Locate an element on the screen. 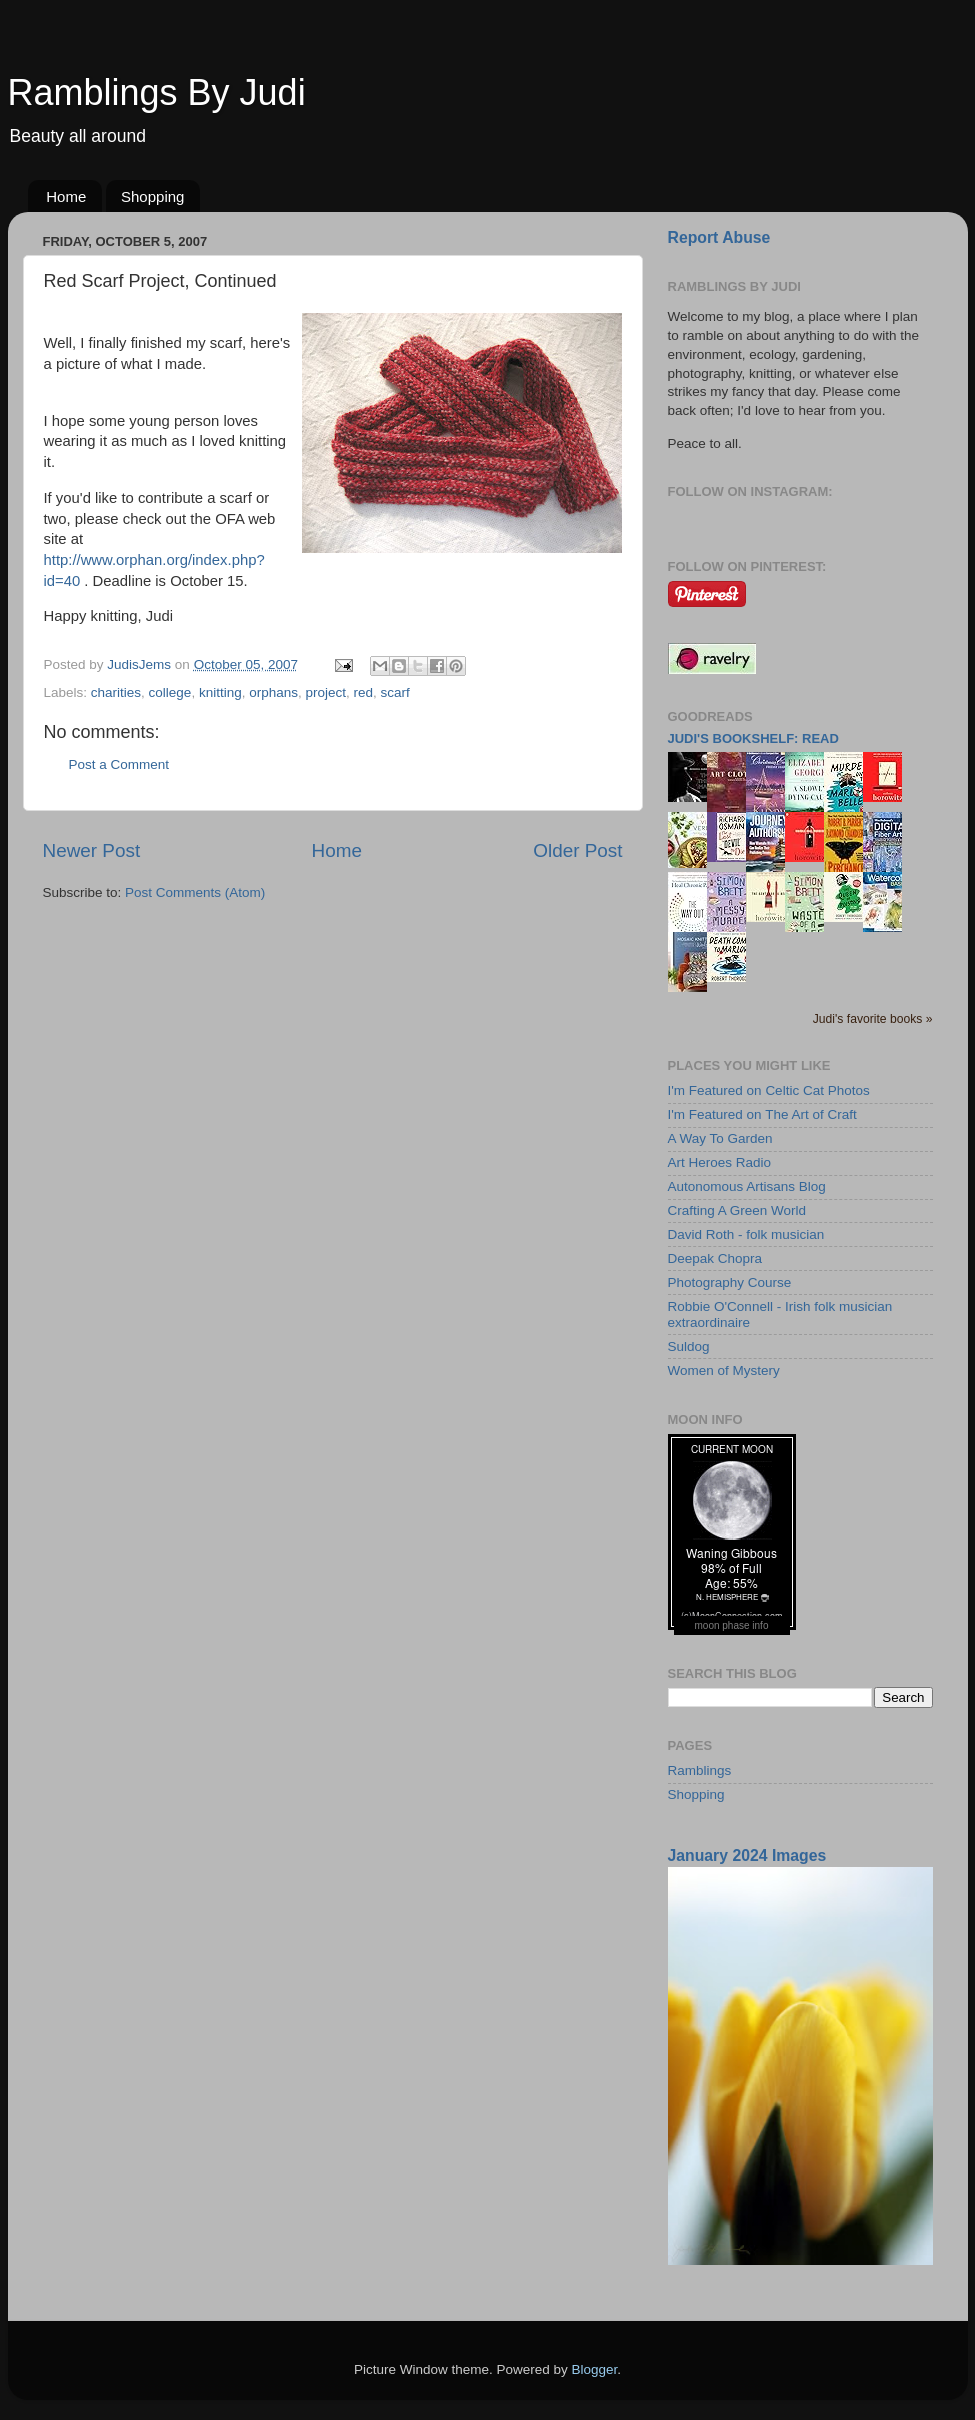 The width and height of the screenshot is (975, 2420). Photography Course is located at coordinates (730, 1282).